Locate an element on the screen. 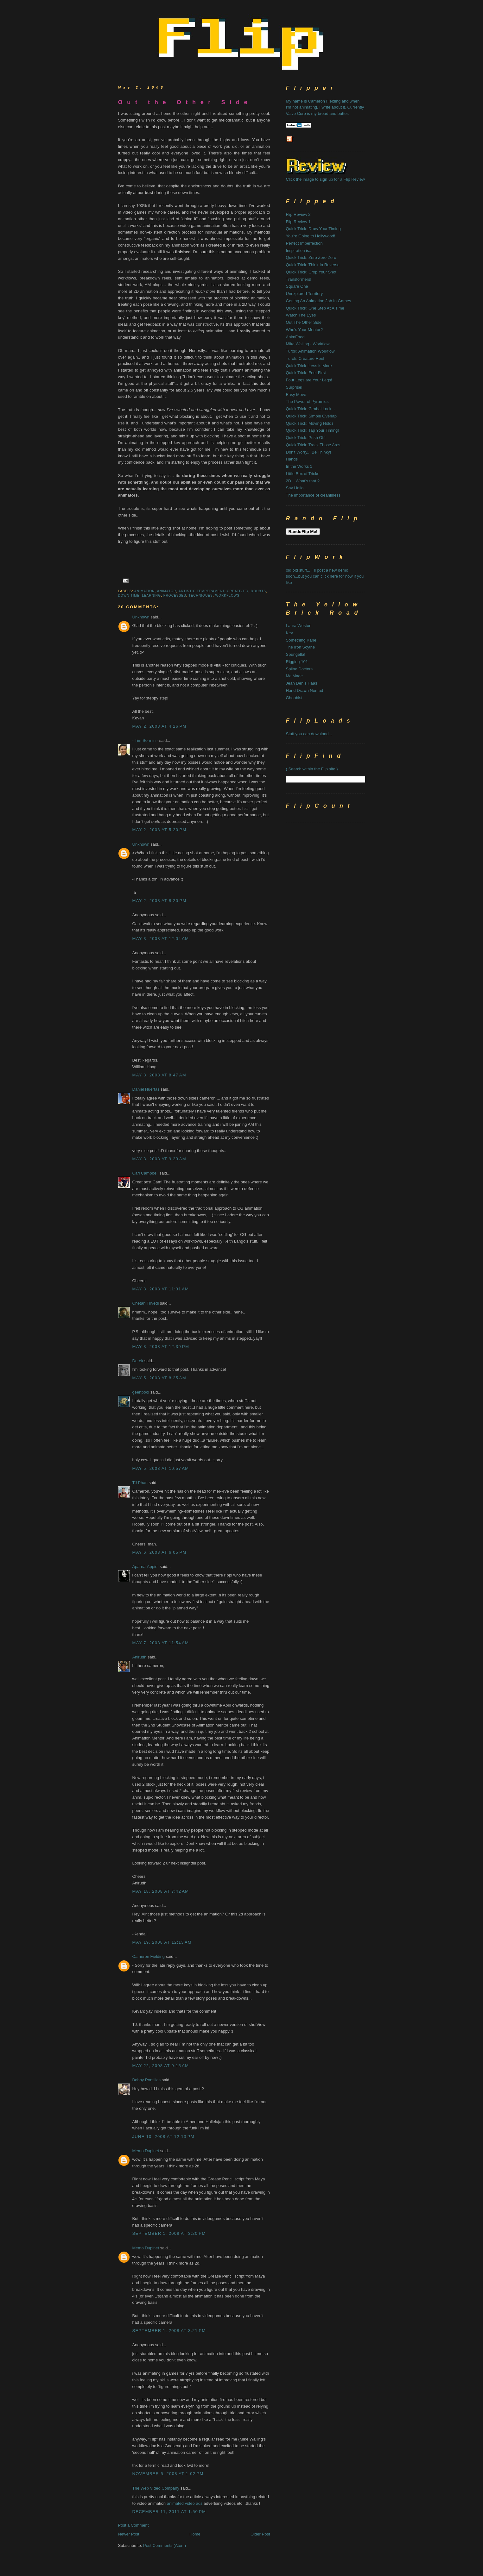 Image resolution: width=483 pixels, height=2576 pixels. Chetan Trivedi is located at coordinates (145, 1303).